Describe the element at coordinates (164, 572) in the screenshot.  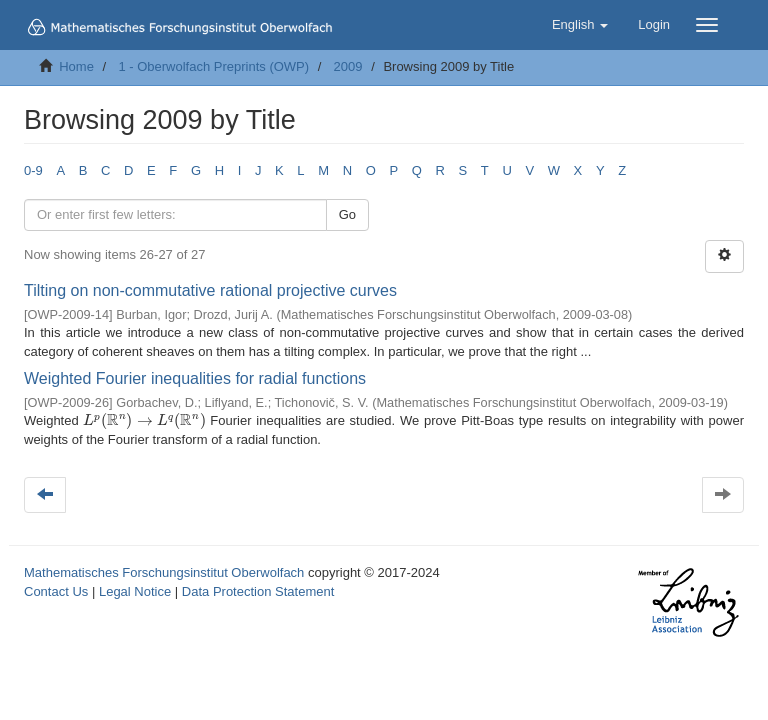
I see `Mathematisches Forschungsinstitut Oberwolfach` at that location.